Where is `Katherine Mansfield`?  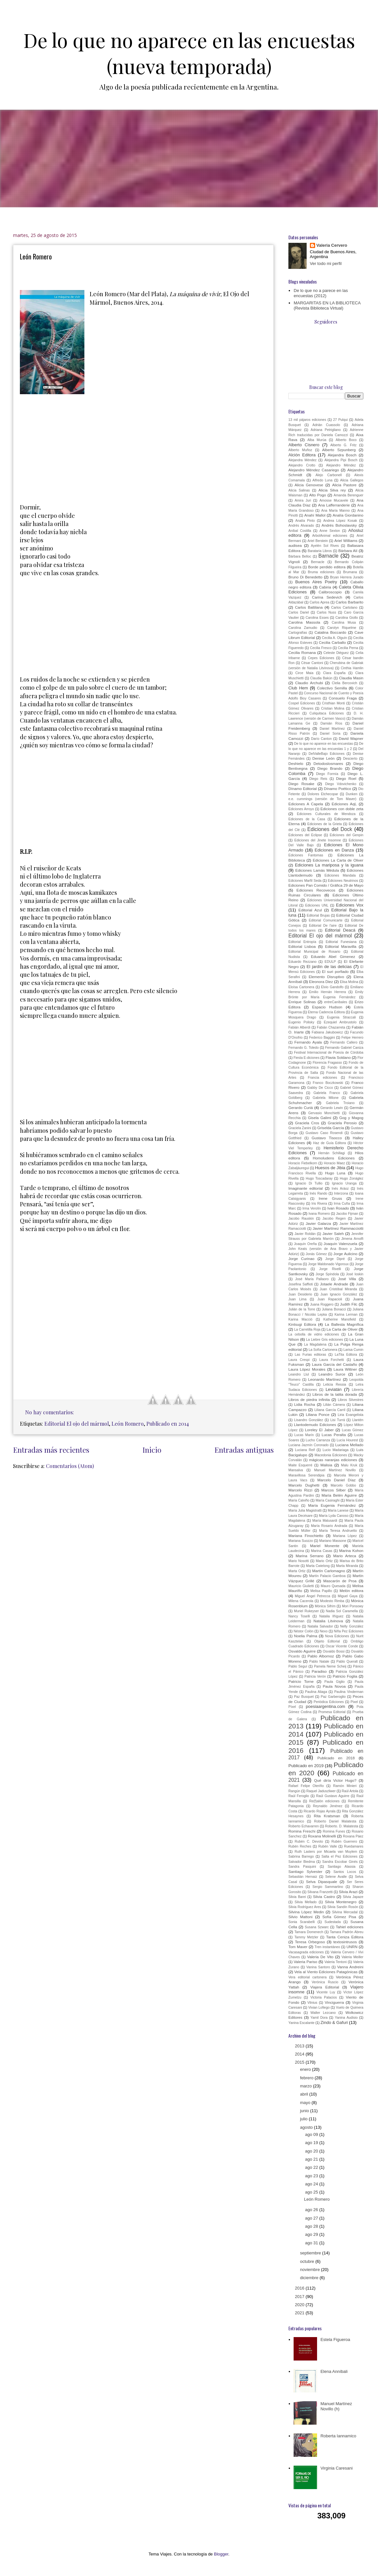 Katherine Mansfield is located at coordinates (339, 1319).